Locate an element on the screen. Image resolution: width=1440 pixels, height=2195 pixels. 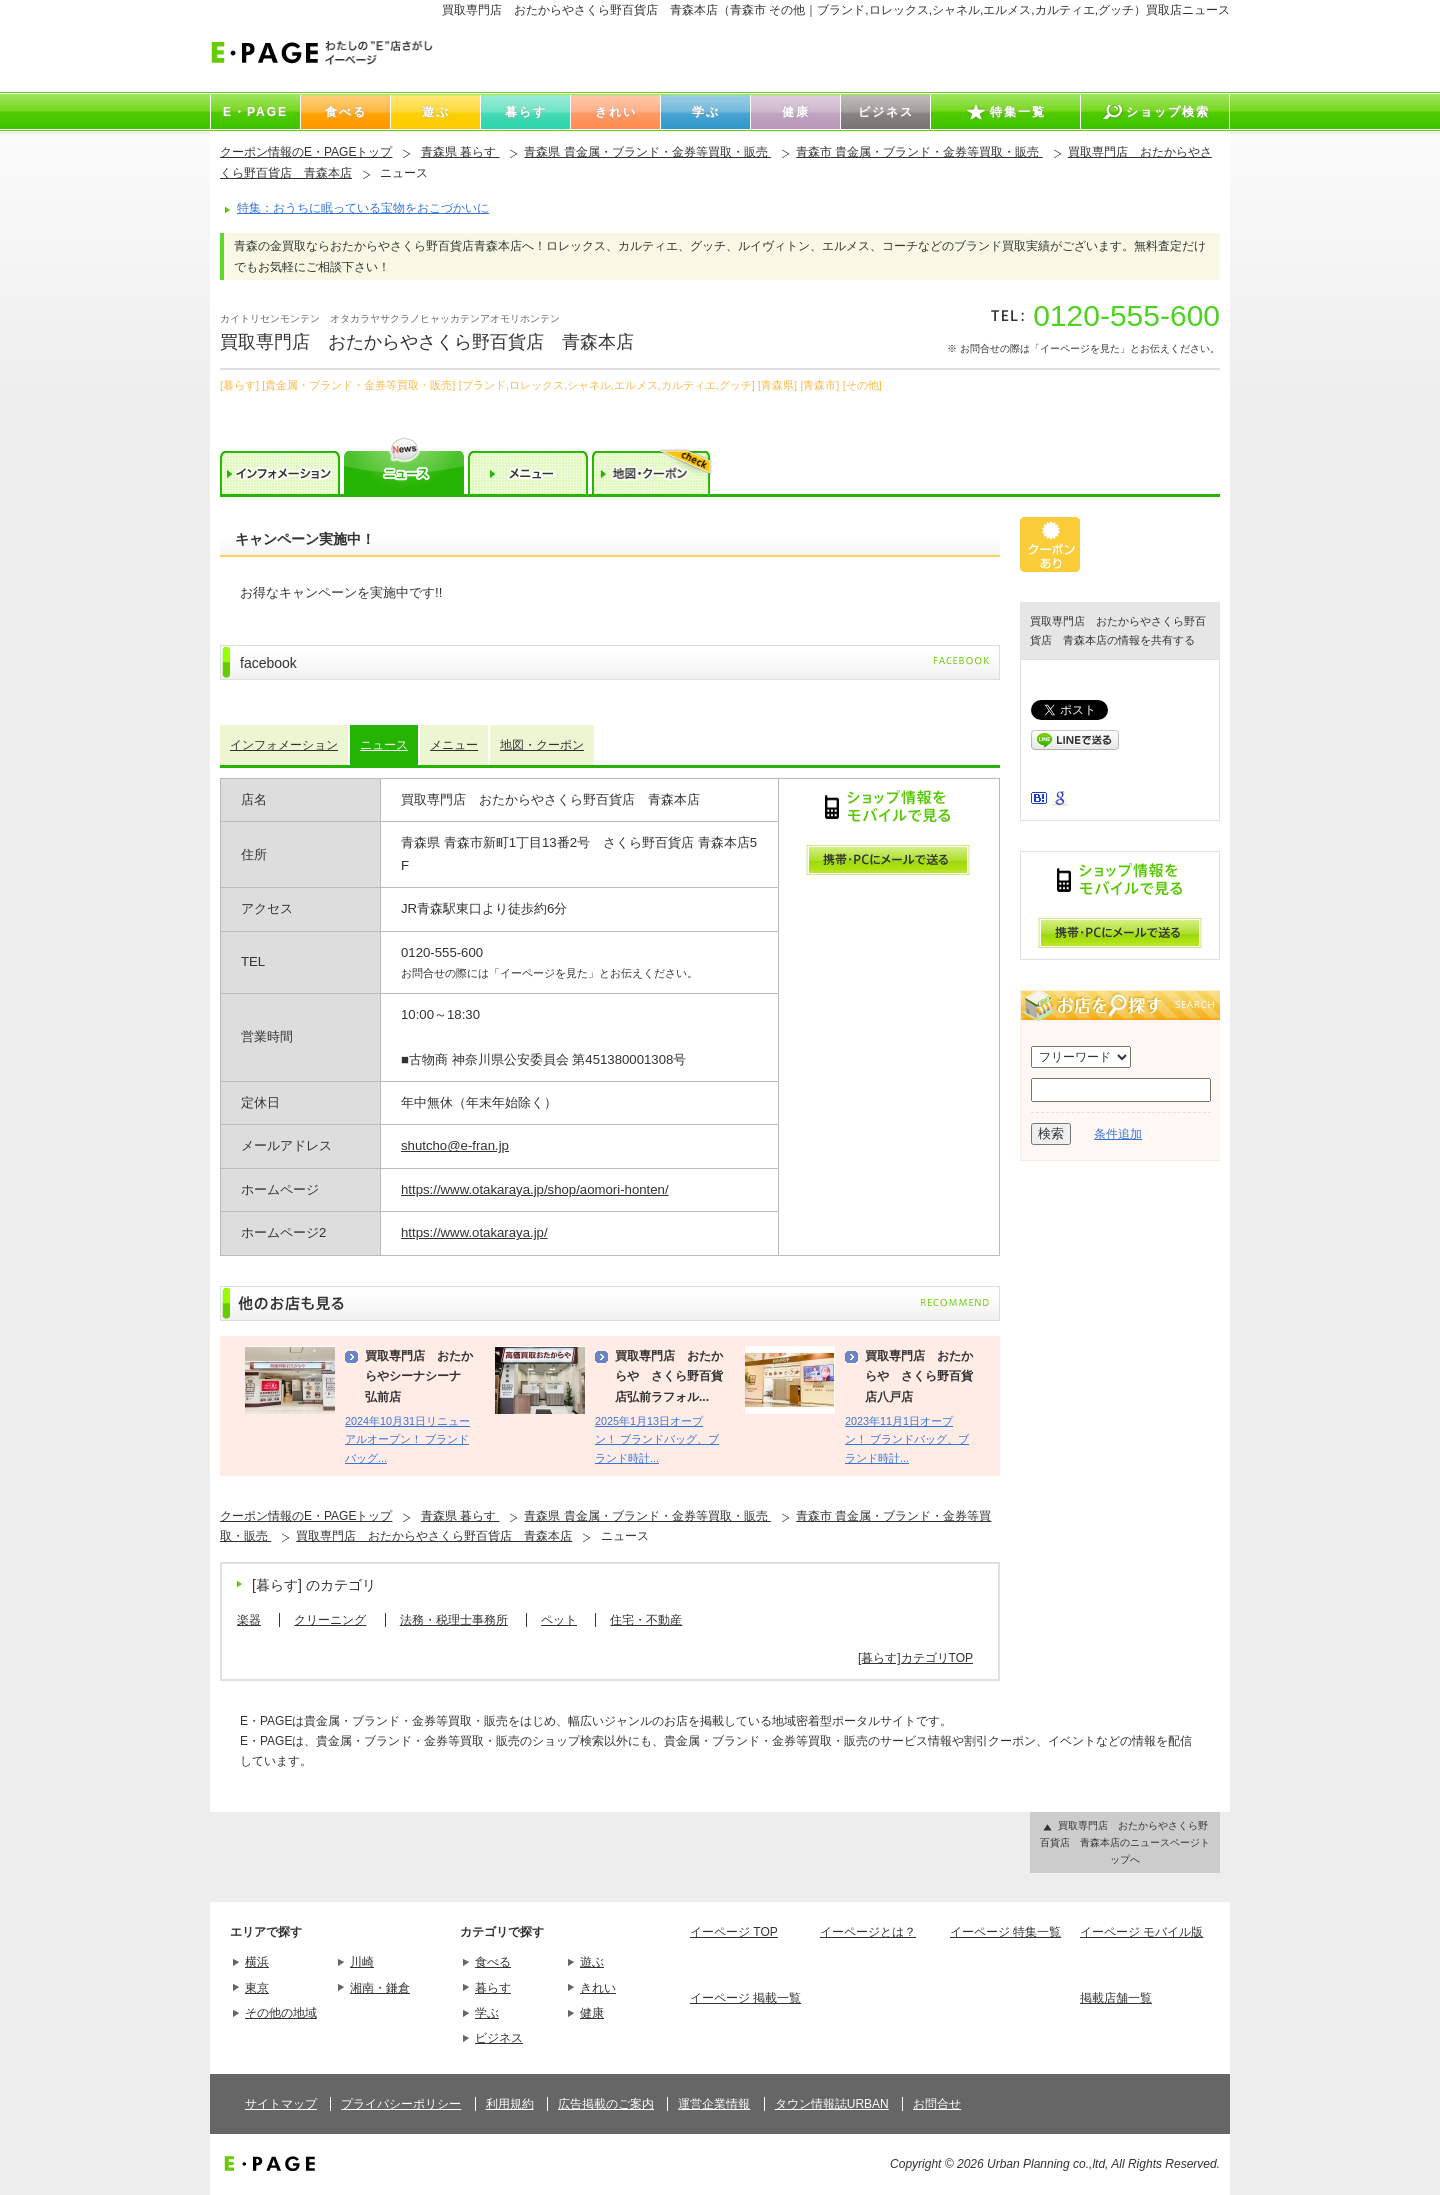
東京 is located at coordinates (257, 1988).